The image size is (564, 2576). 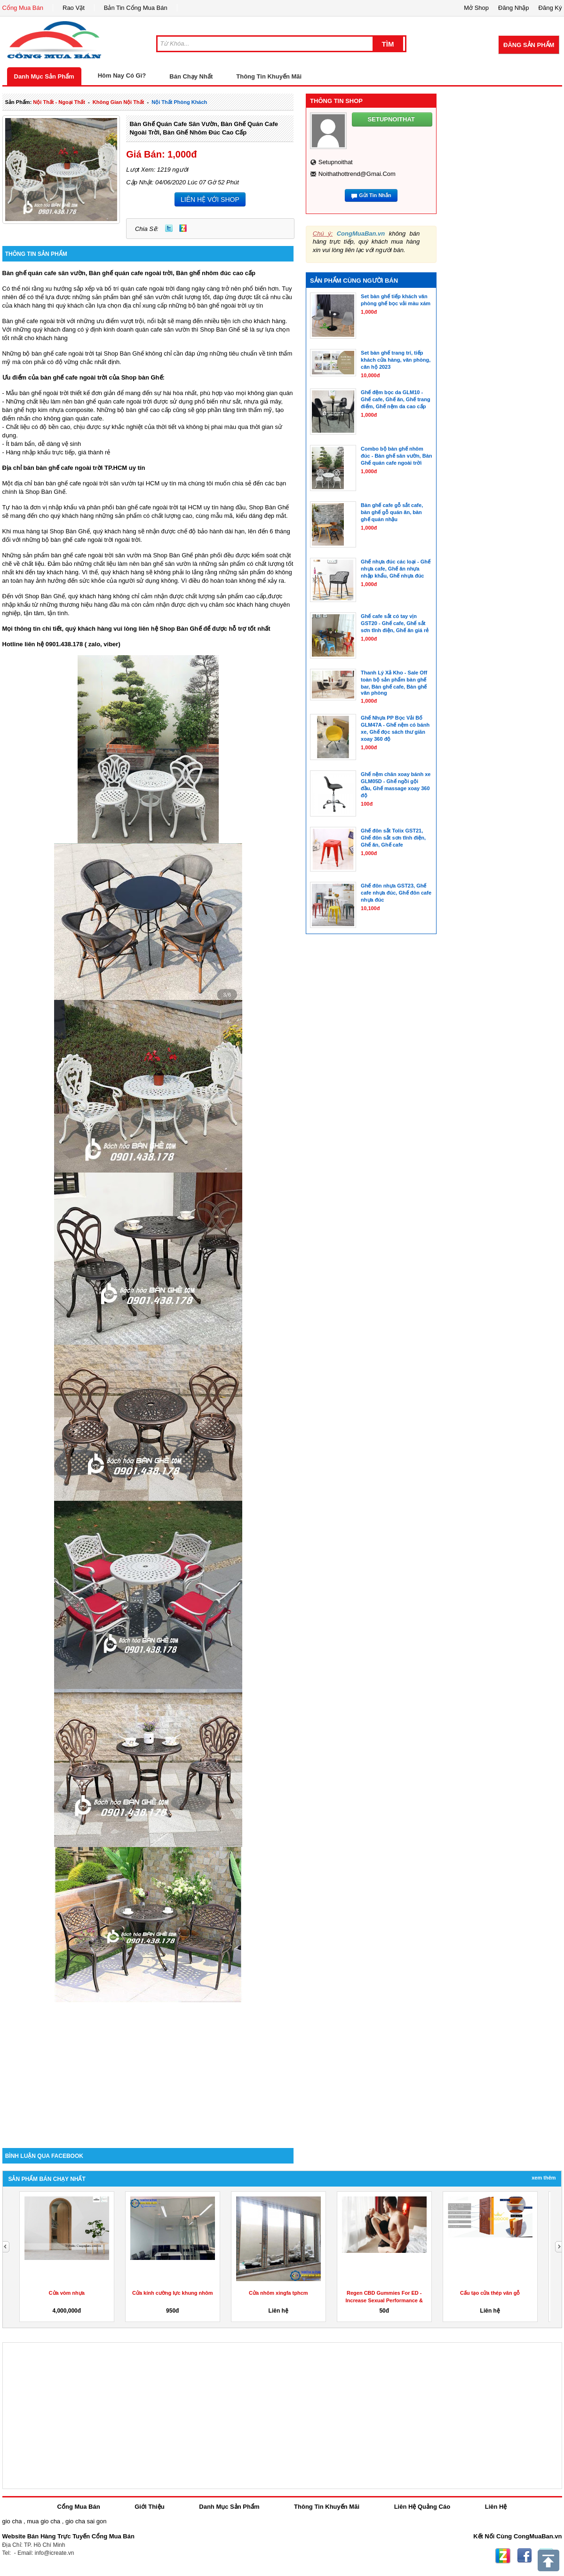 I want to click on [Advertisement], so click(x=148, y=2068).